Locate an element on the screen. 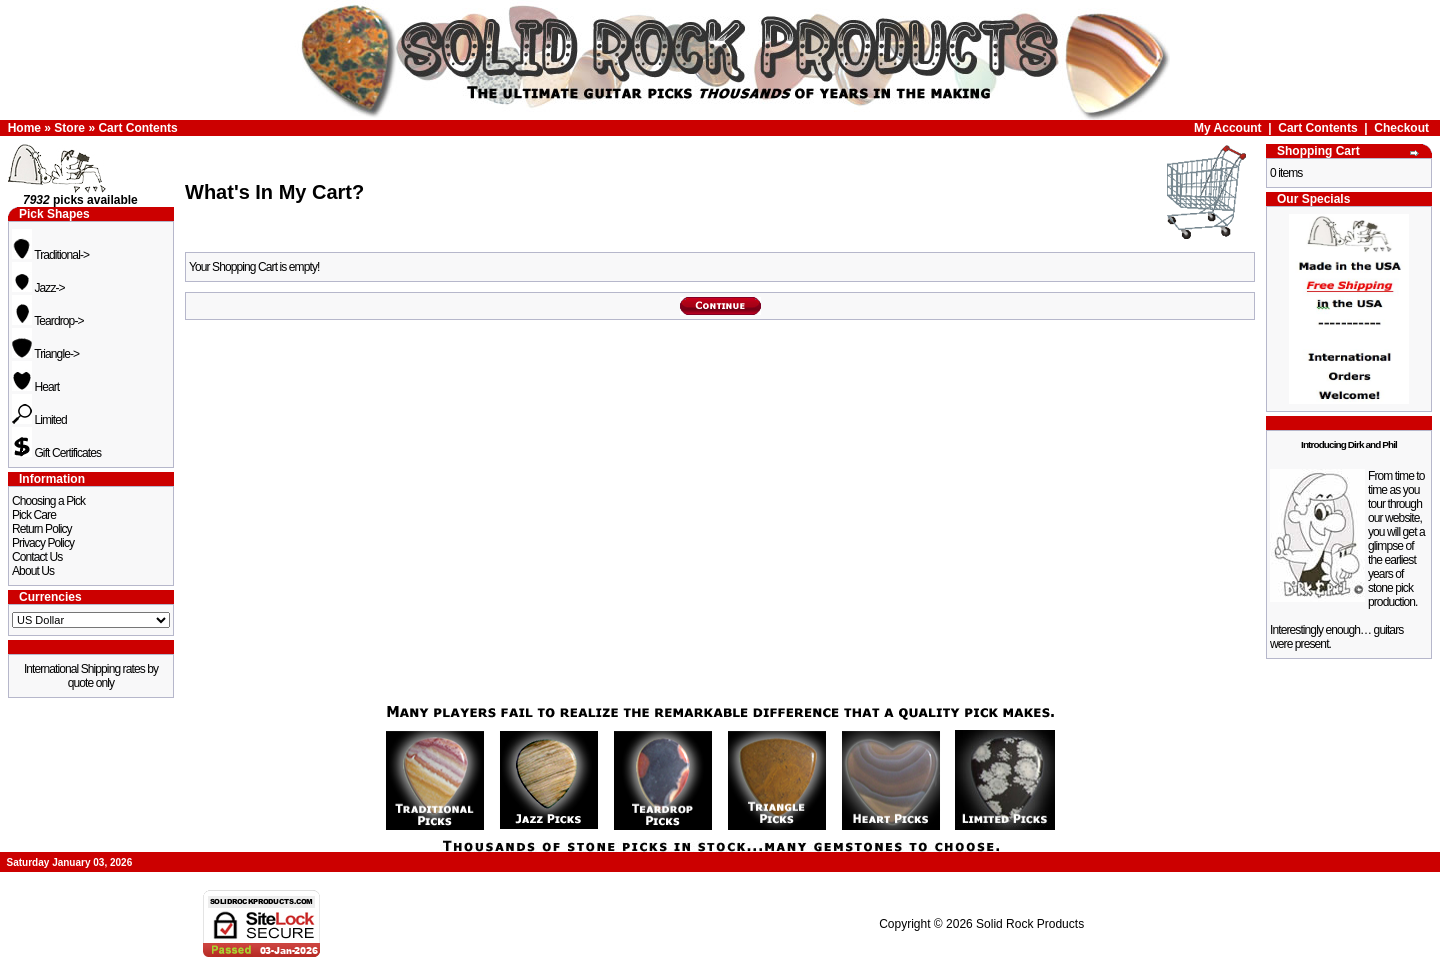 This screenshot has height=975, width=1440. Triangle-> is located at coordinates (45, 354).